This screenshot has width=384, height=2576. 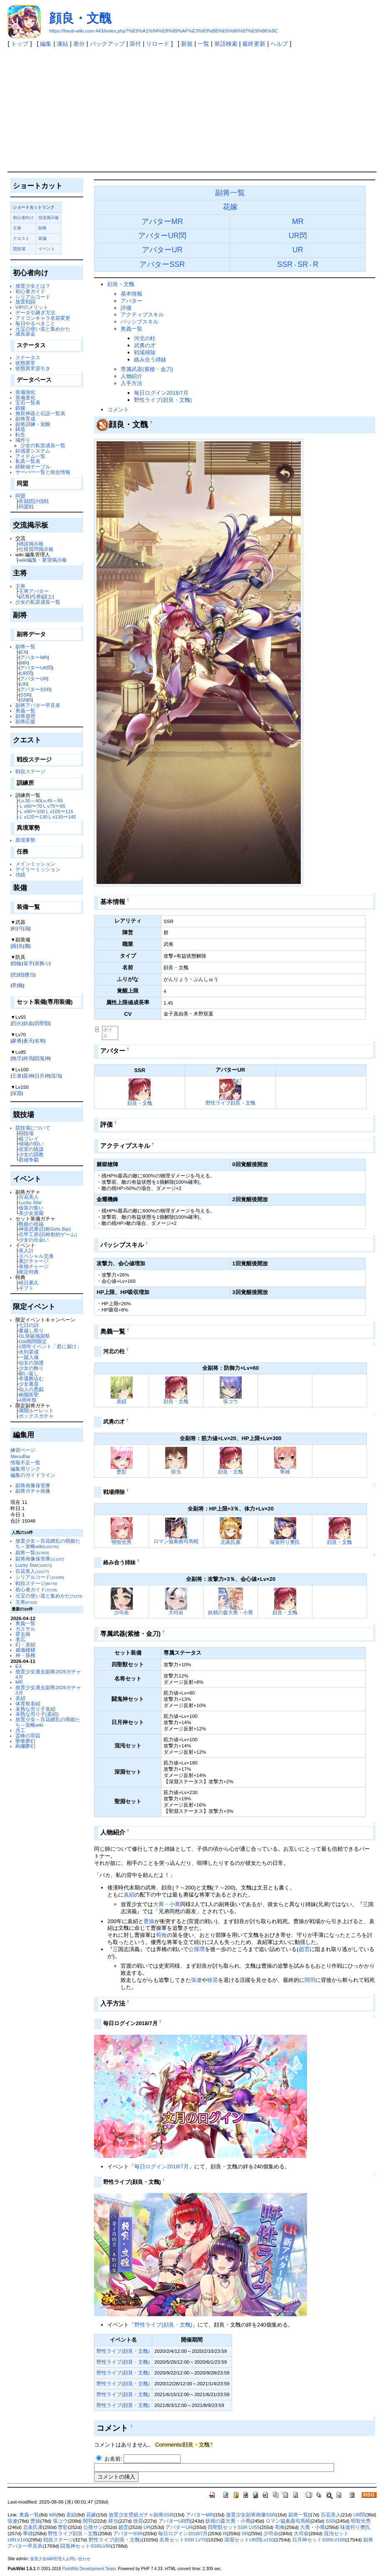 I want to click on 弓将, so click(x=36, y=596).